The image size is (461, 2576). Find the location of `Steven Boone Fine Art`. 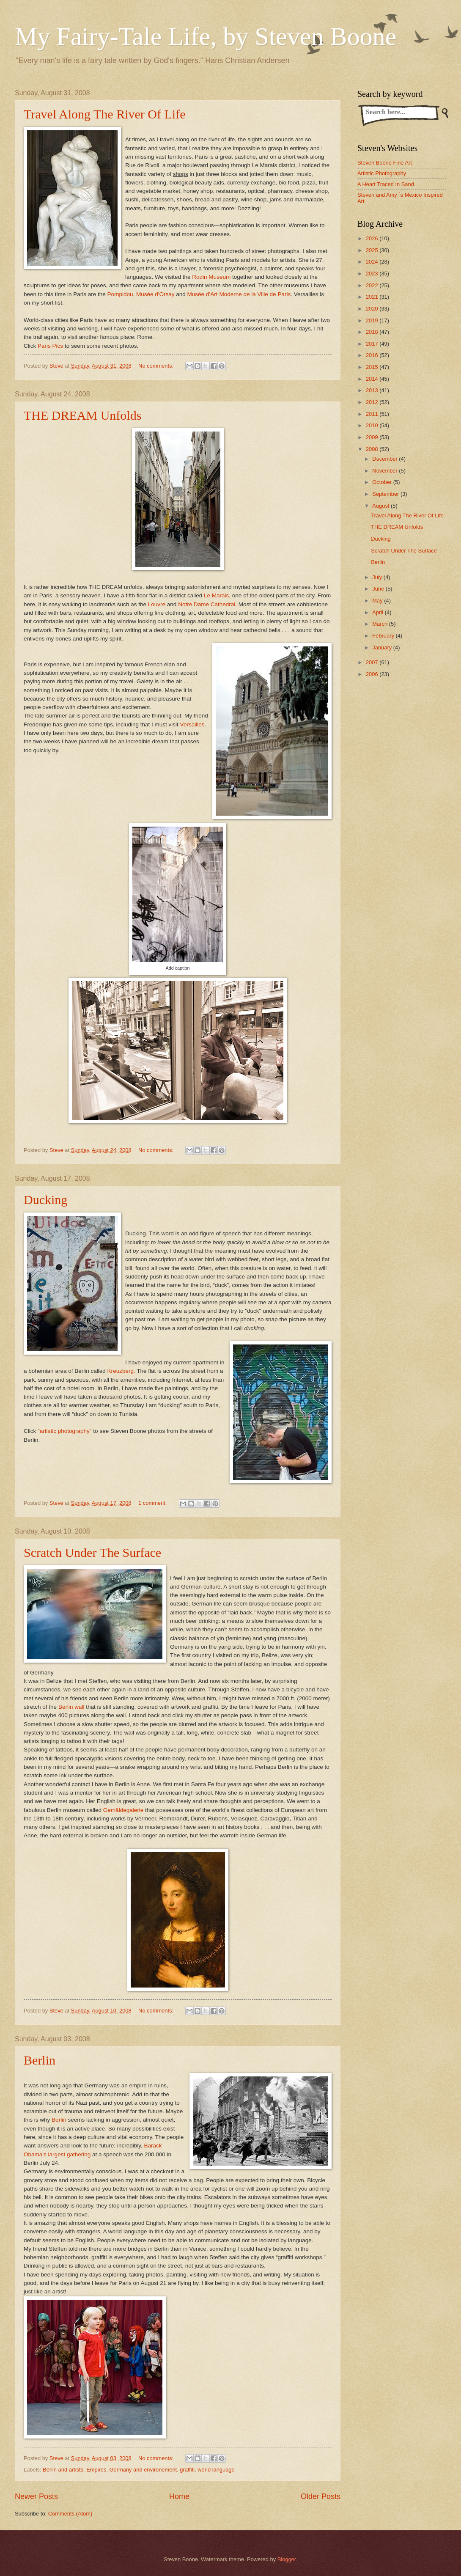

Steven Boone Fine Art is located at coordinates (384, 162).